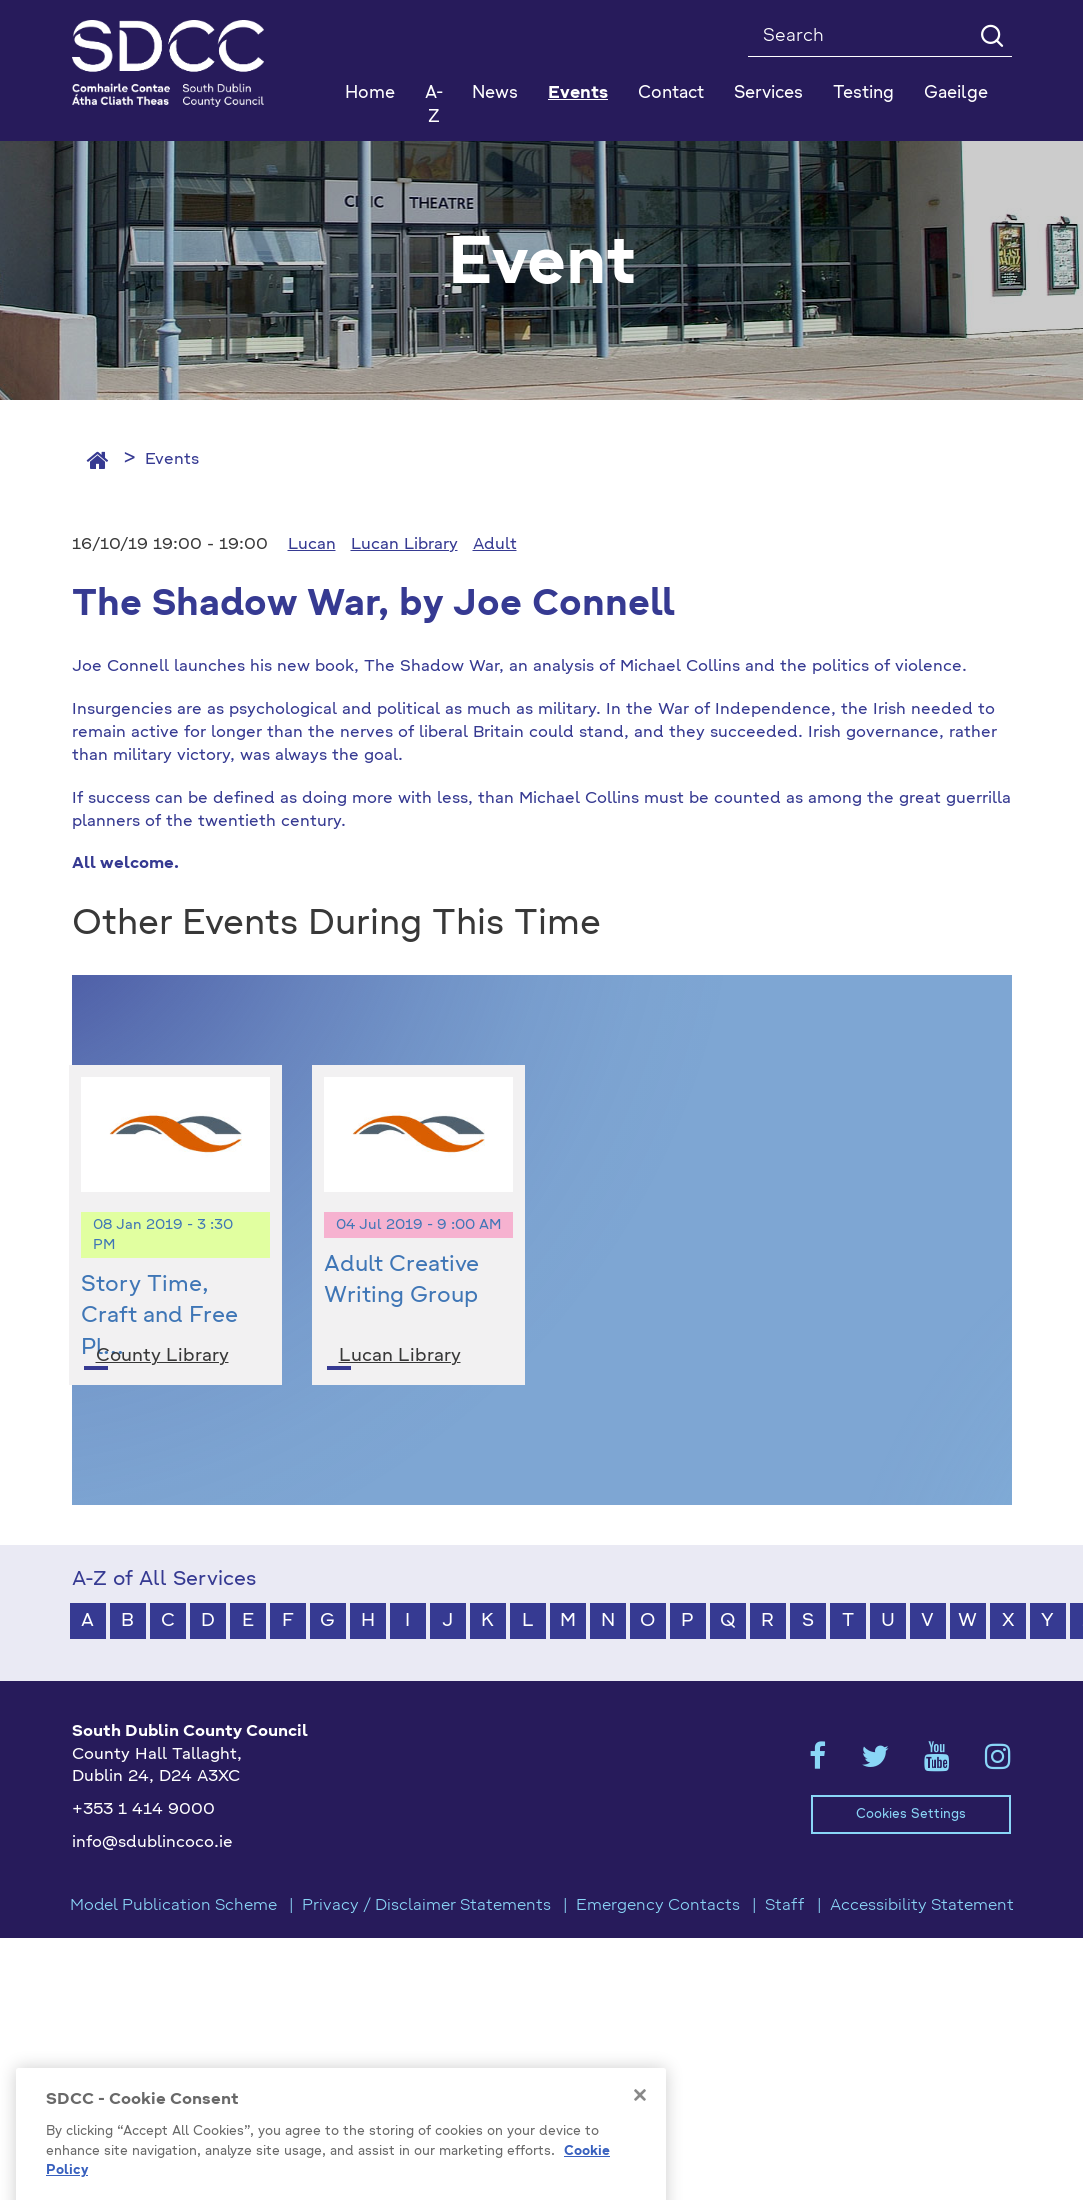 This screenshot has height=2200, width=1083. I want to click on +353 1 414 9000, so click(143, 1810).